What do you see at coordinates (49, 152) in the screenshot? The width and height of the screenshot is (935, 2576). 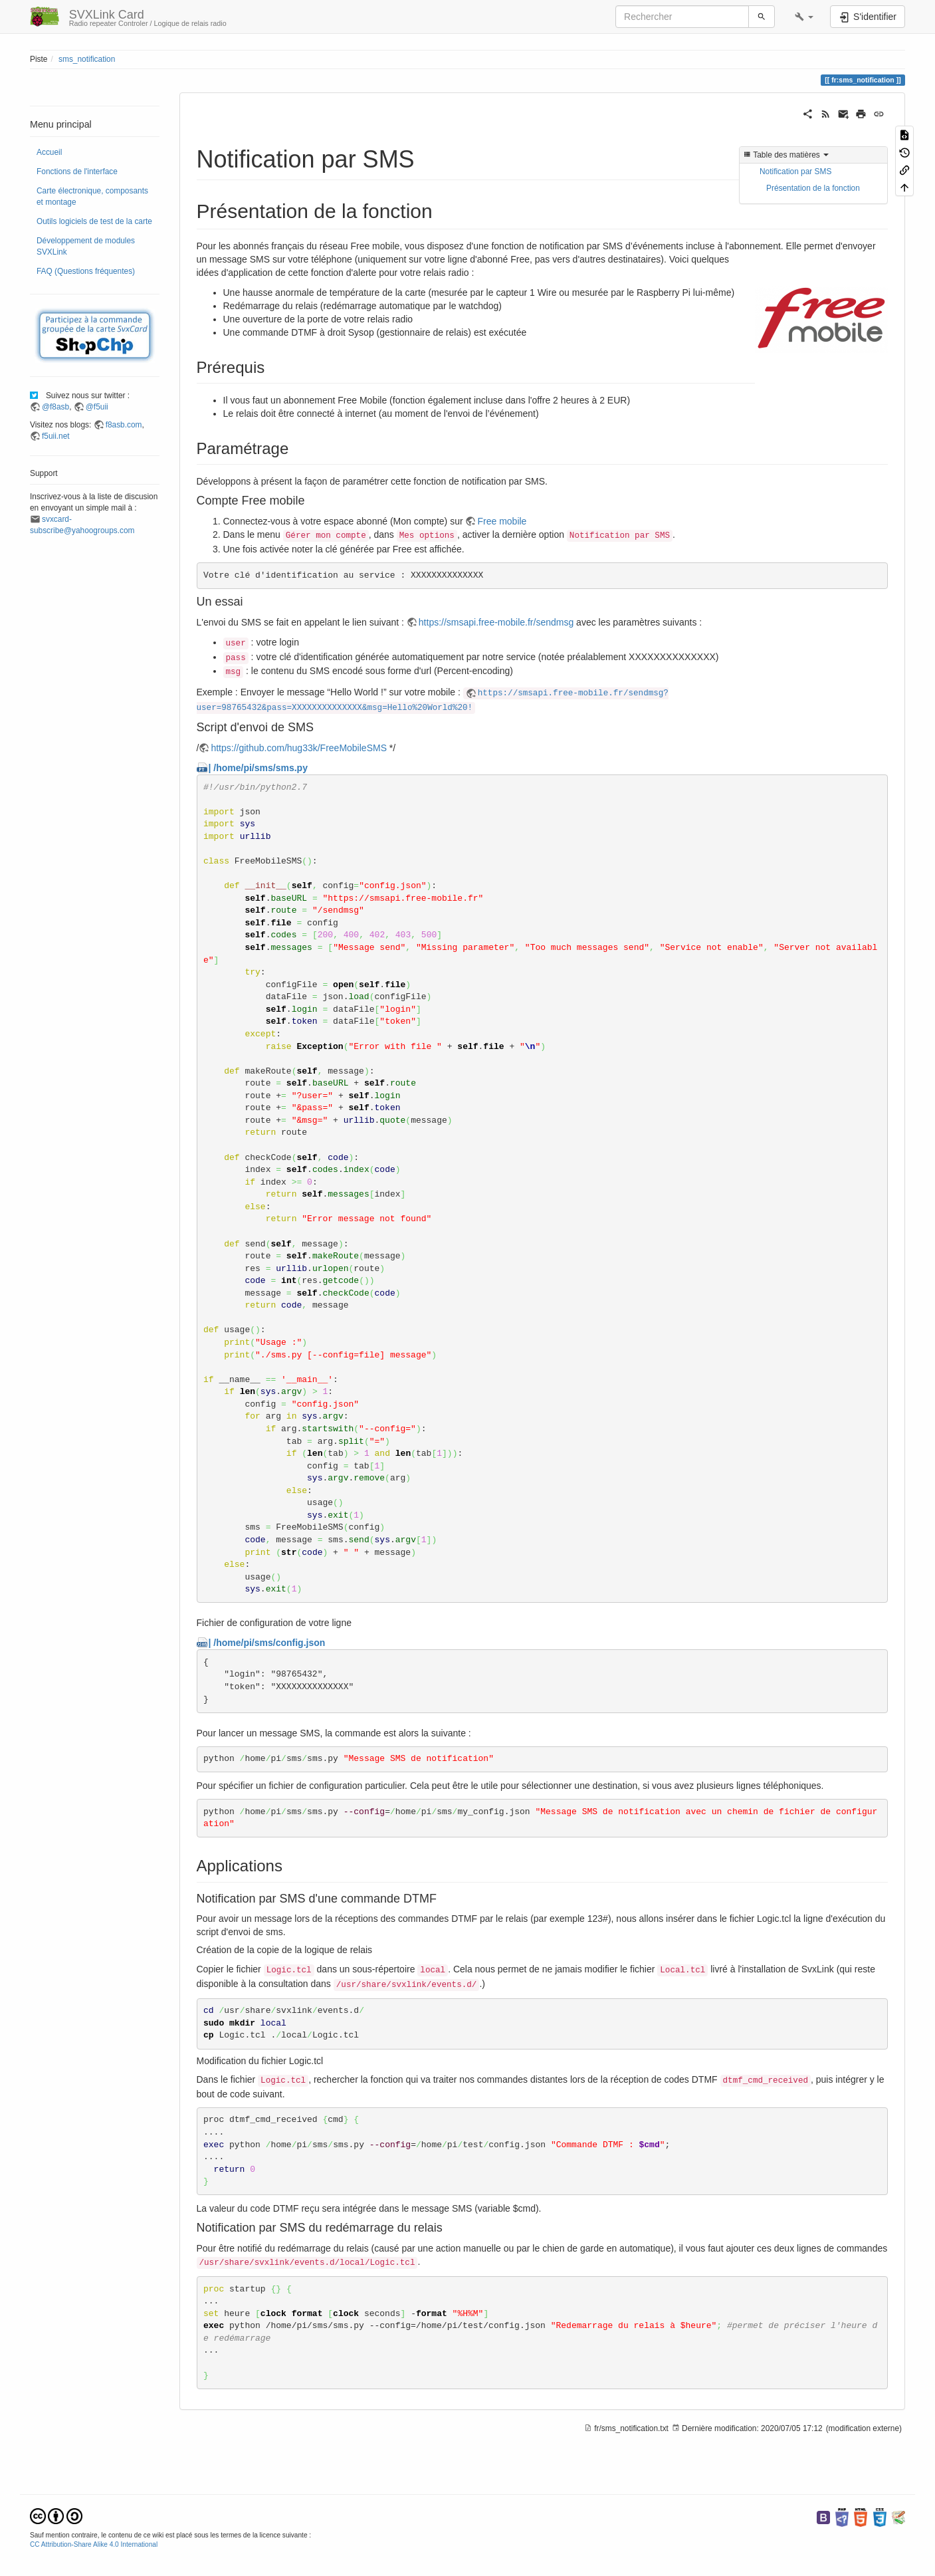 I see `Accueil` at bounding box center [49, 152].